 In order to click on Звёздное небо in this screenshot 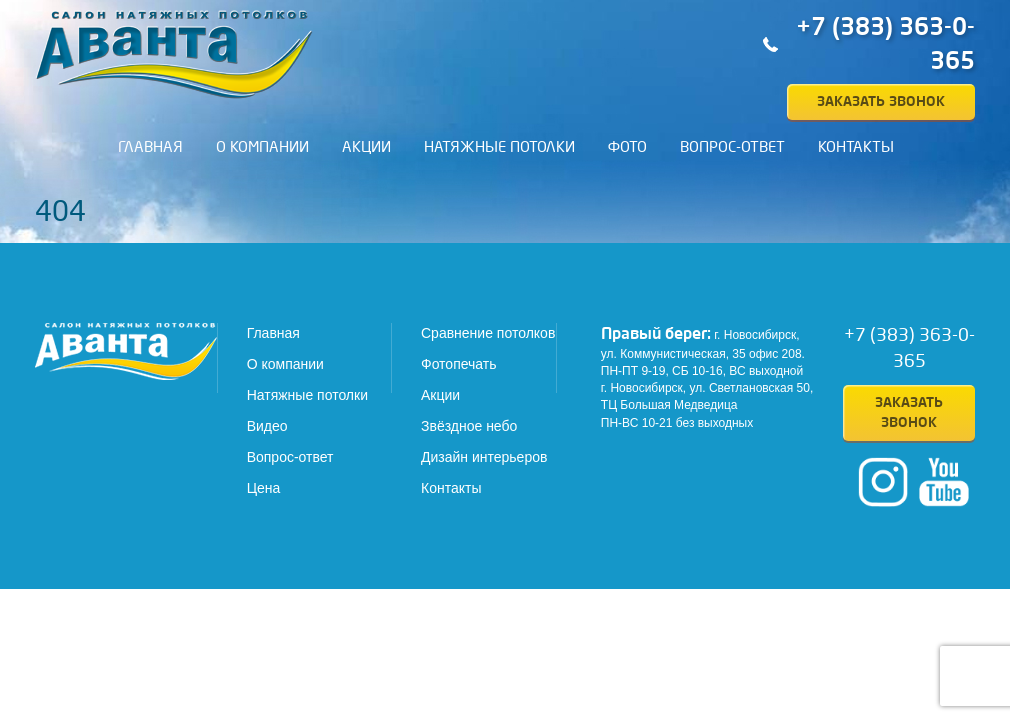, I will do `click(469, 426)`.